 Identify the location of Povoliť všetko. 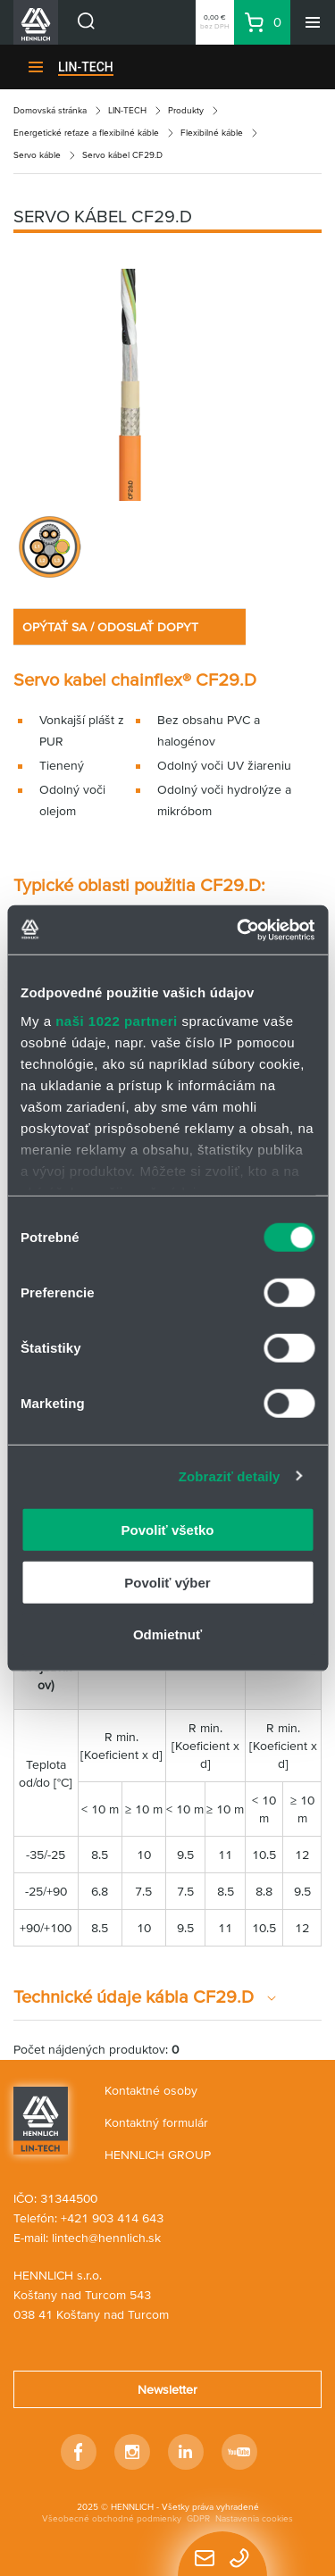
(167, 1530).